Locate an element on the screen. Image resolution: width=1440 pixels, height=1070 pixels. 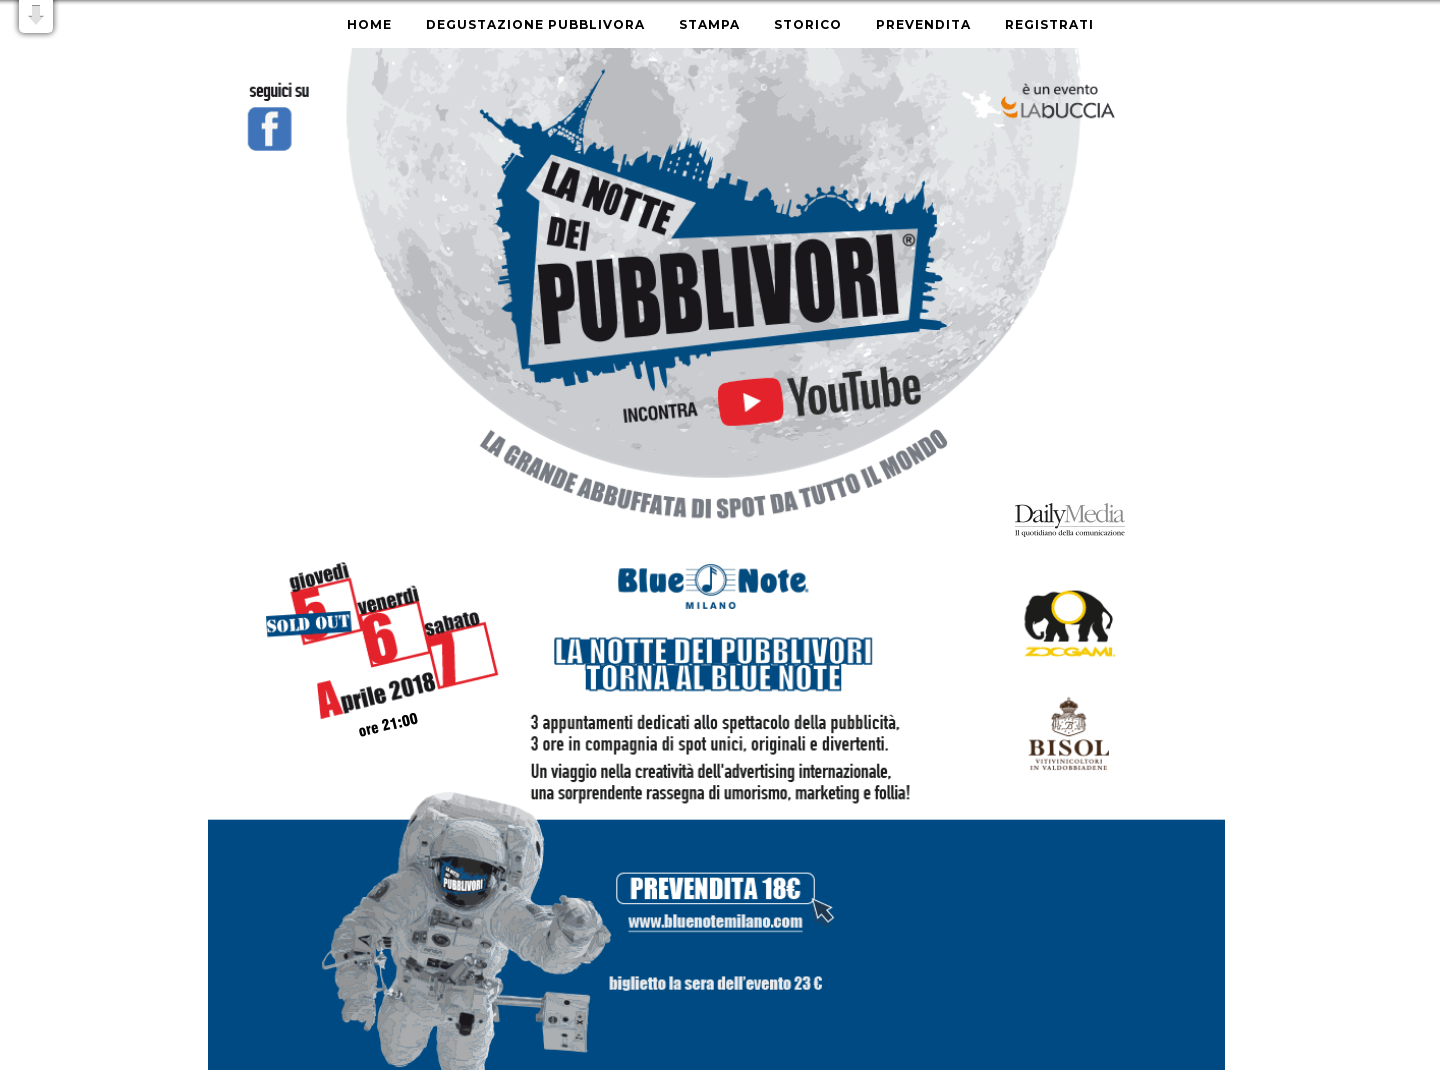
Storico is located at coordinates (808, 24).